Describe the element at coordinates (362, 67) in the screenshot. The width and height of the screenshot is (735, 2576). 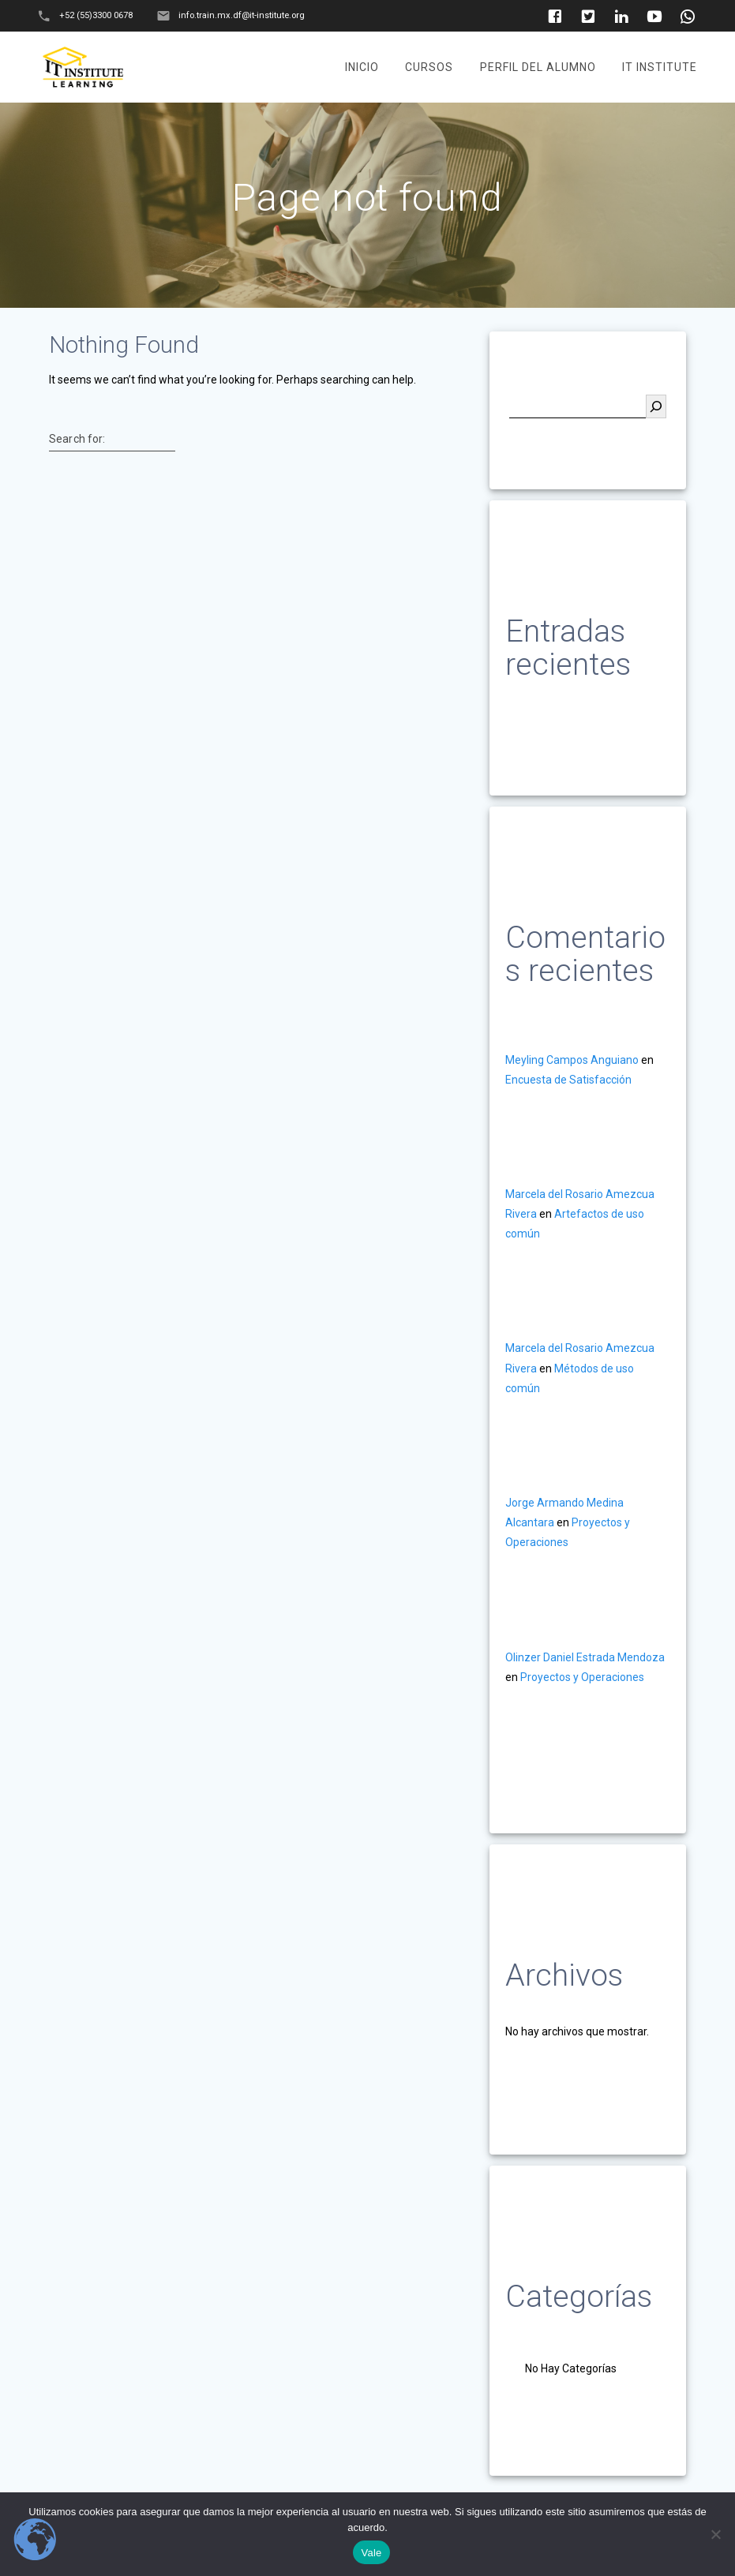
I see `Inicio` at that location.